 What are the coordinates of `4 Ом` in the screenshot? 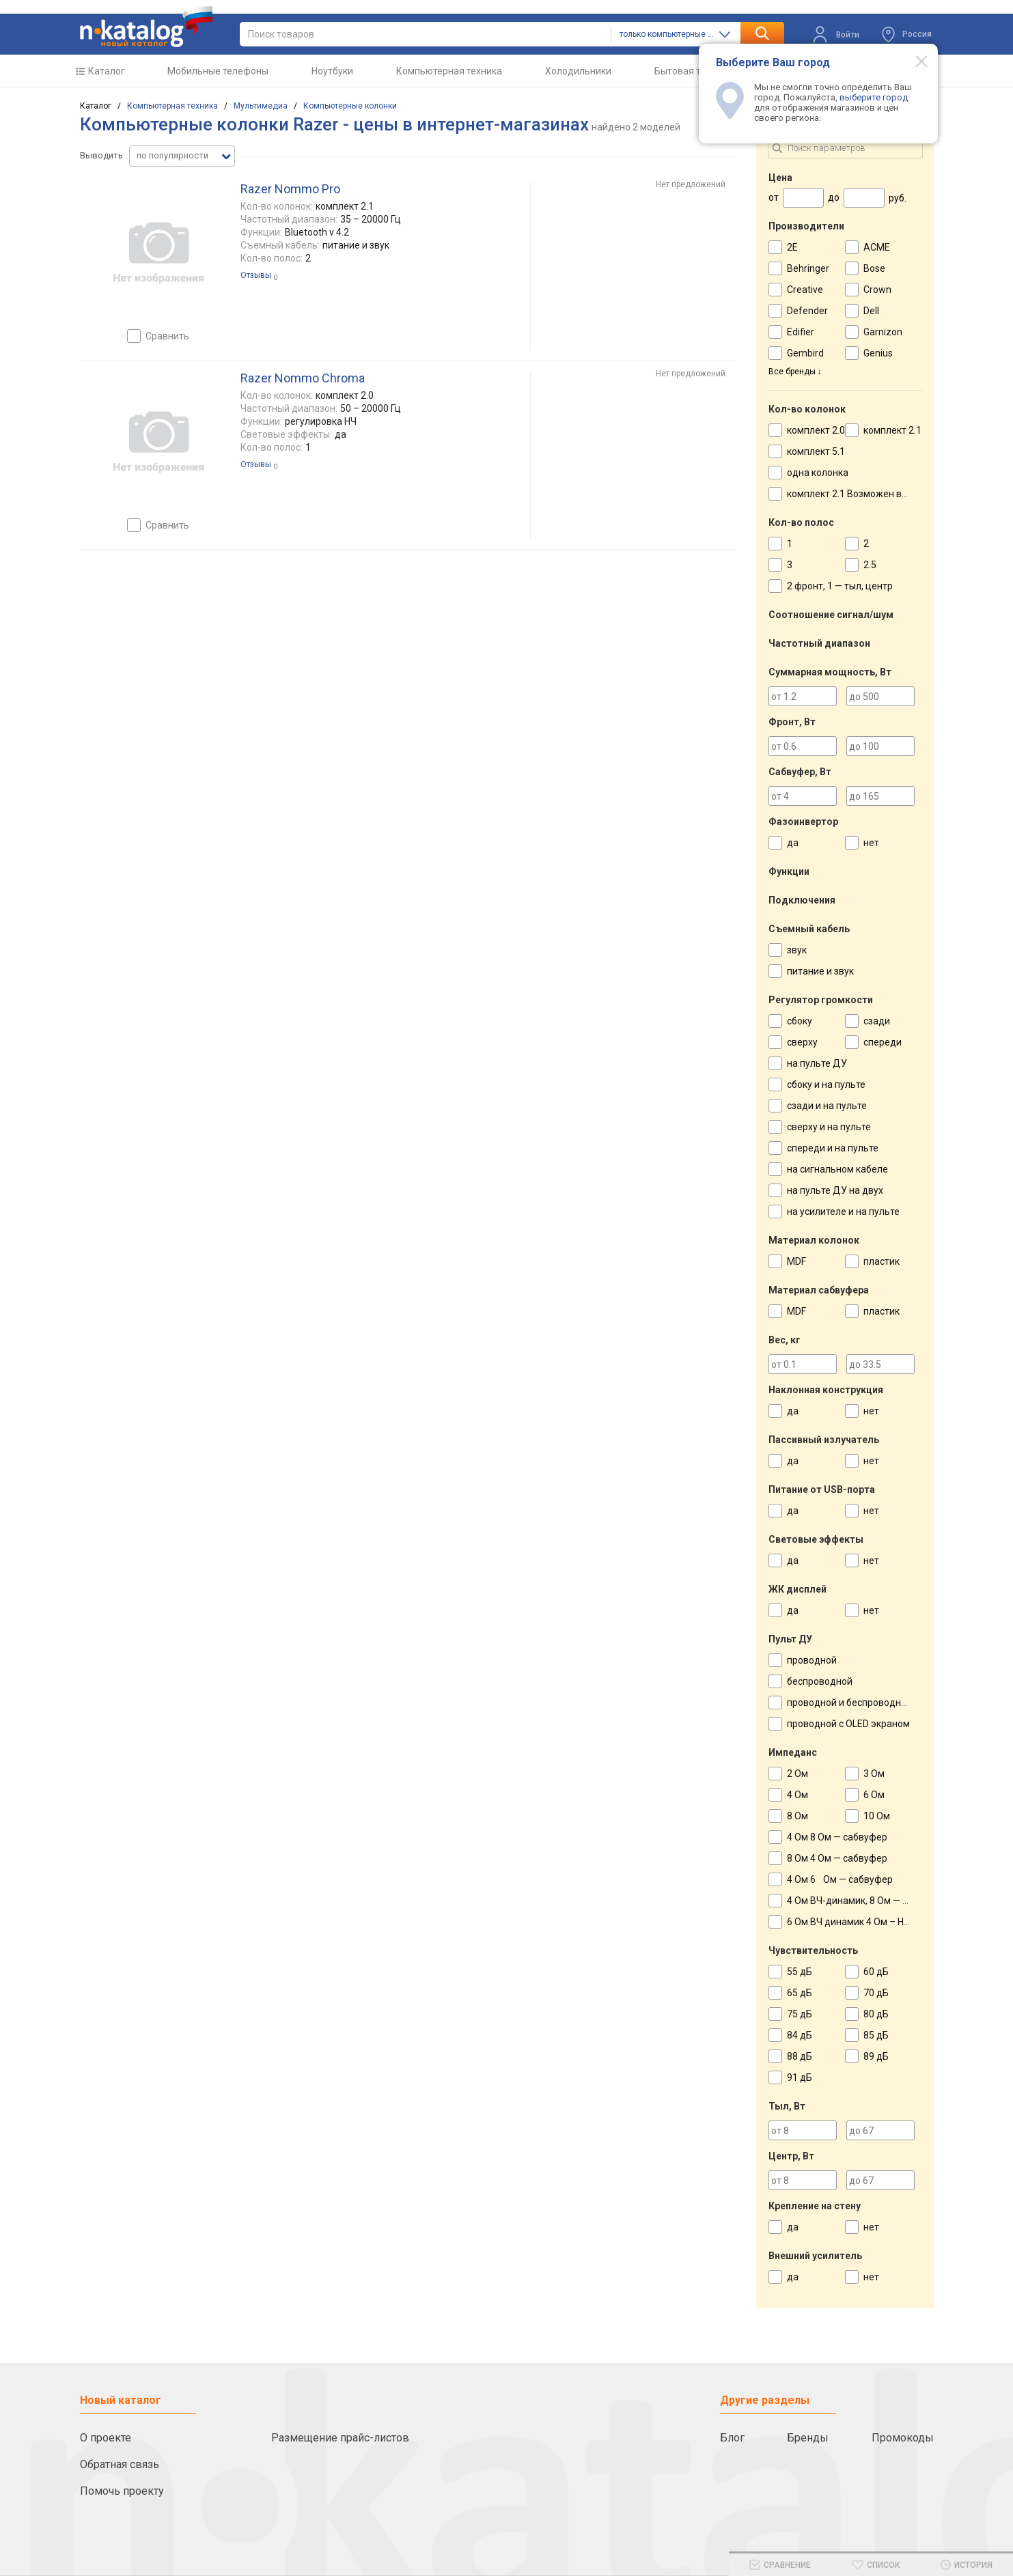 It's located at (797, 1794).